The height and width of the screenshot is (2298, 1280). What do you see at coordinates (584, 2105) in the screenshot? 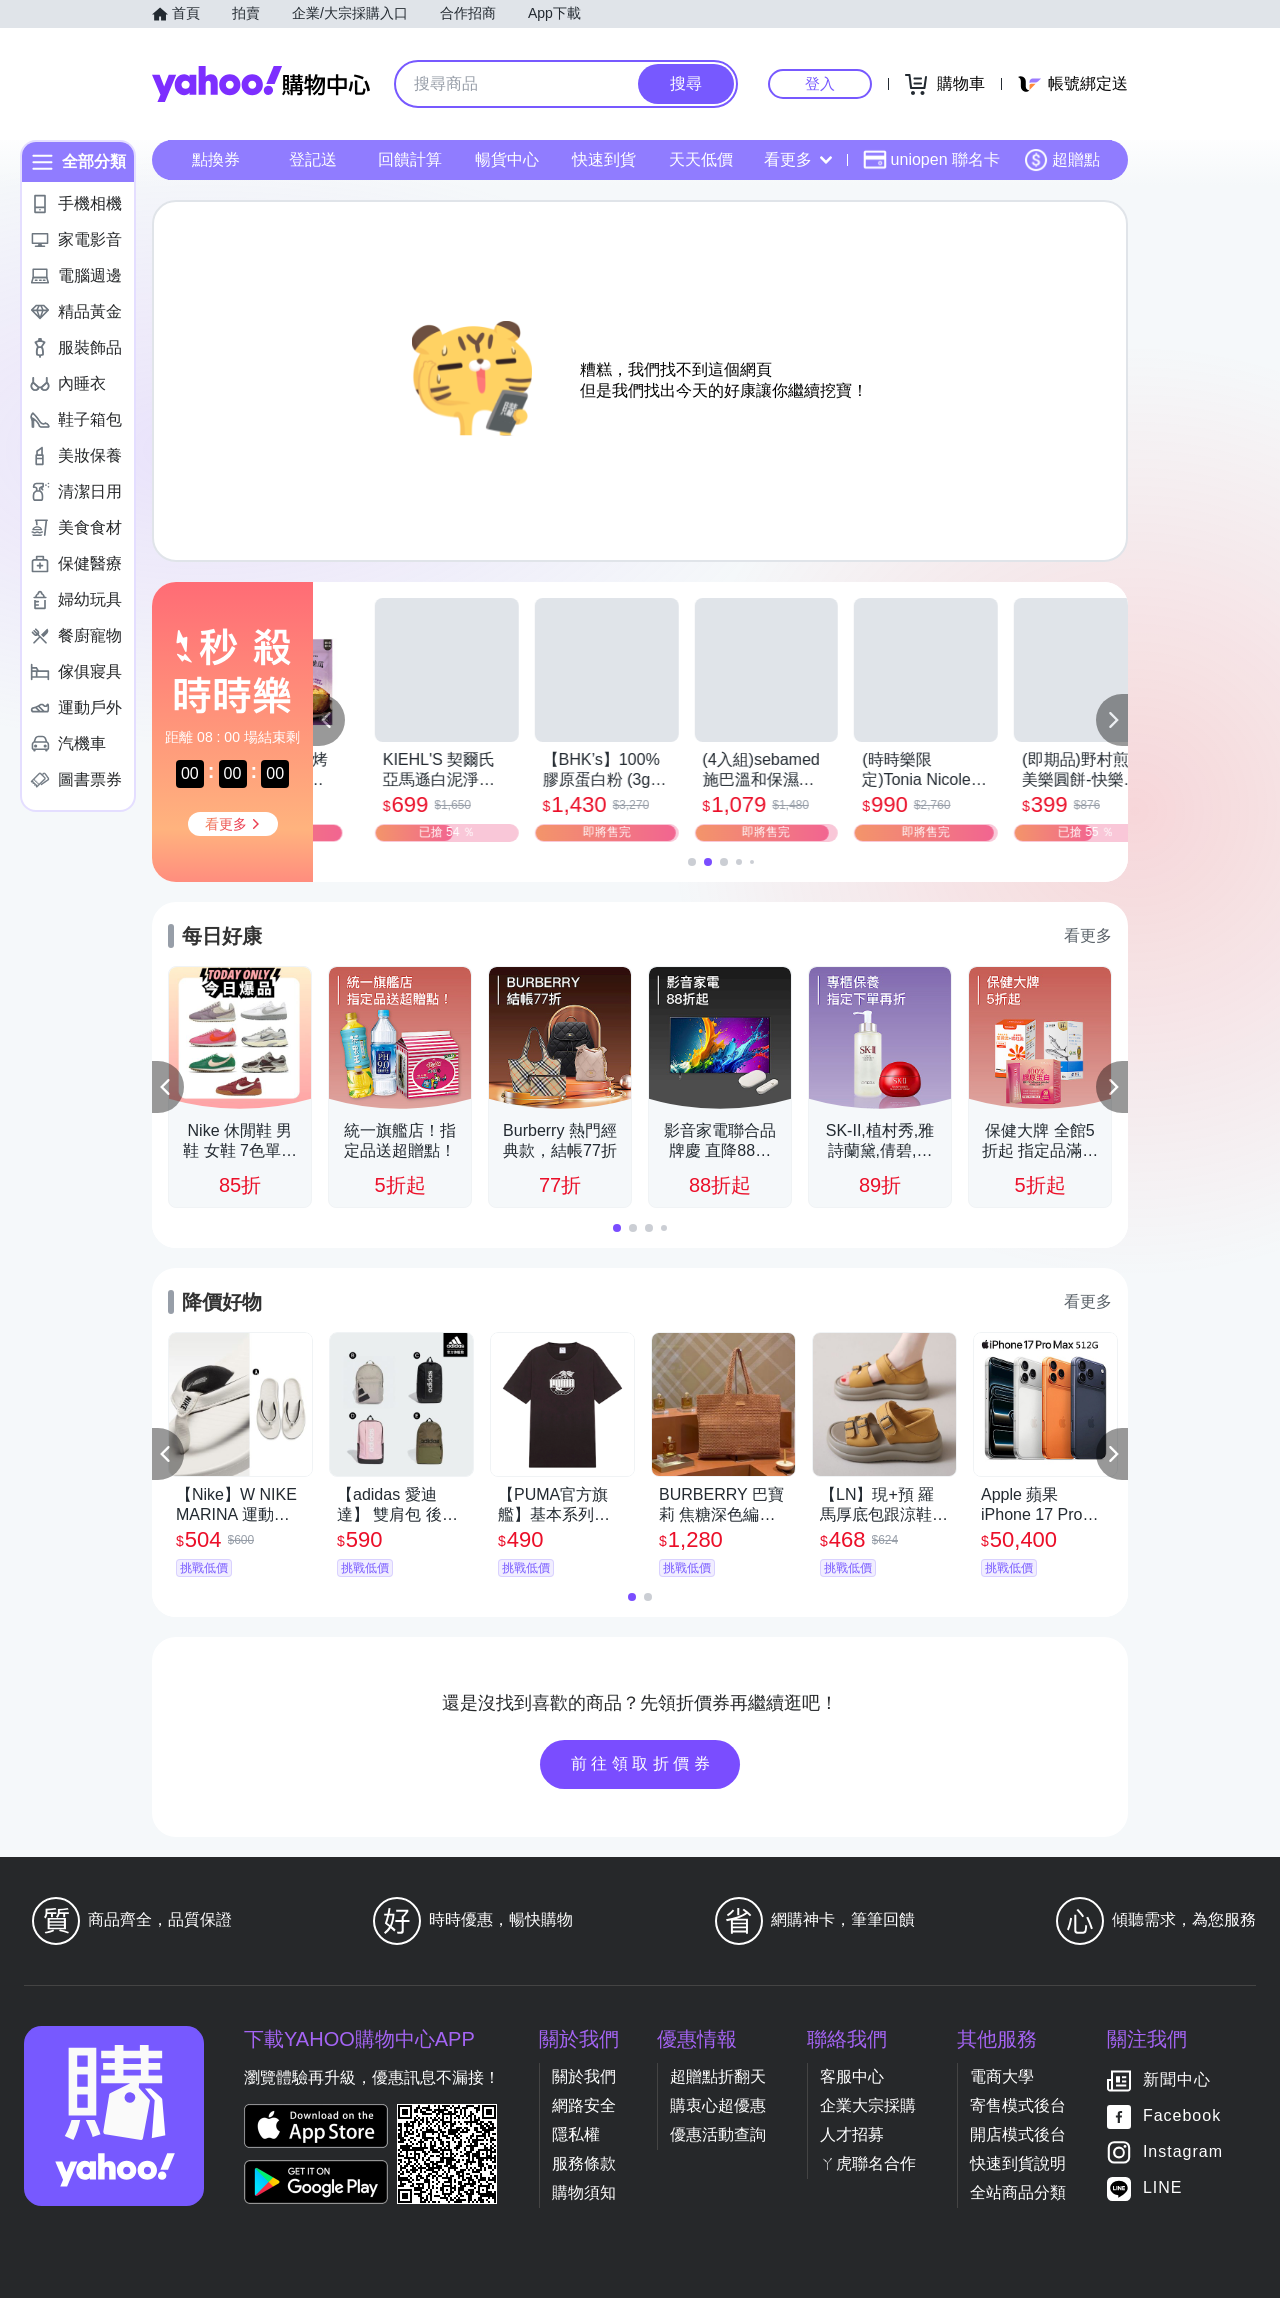
I see `網路安全` at bounding box center [584, 2105].